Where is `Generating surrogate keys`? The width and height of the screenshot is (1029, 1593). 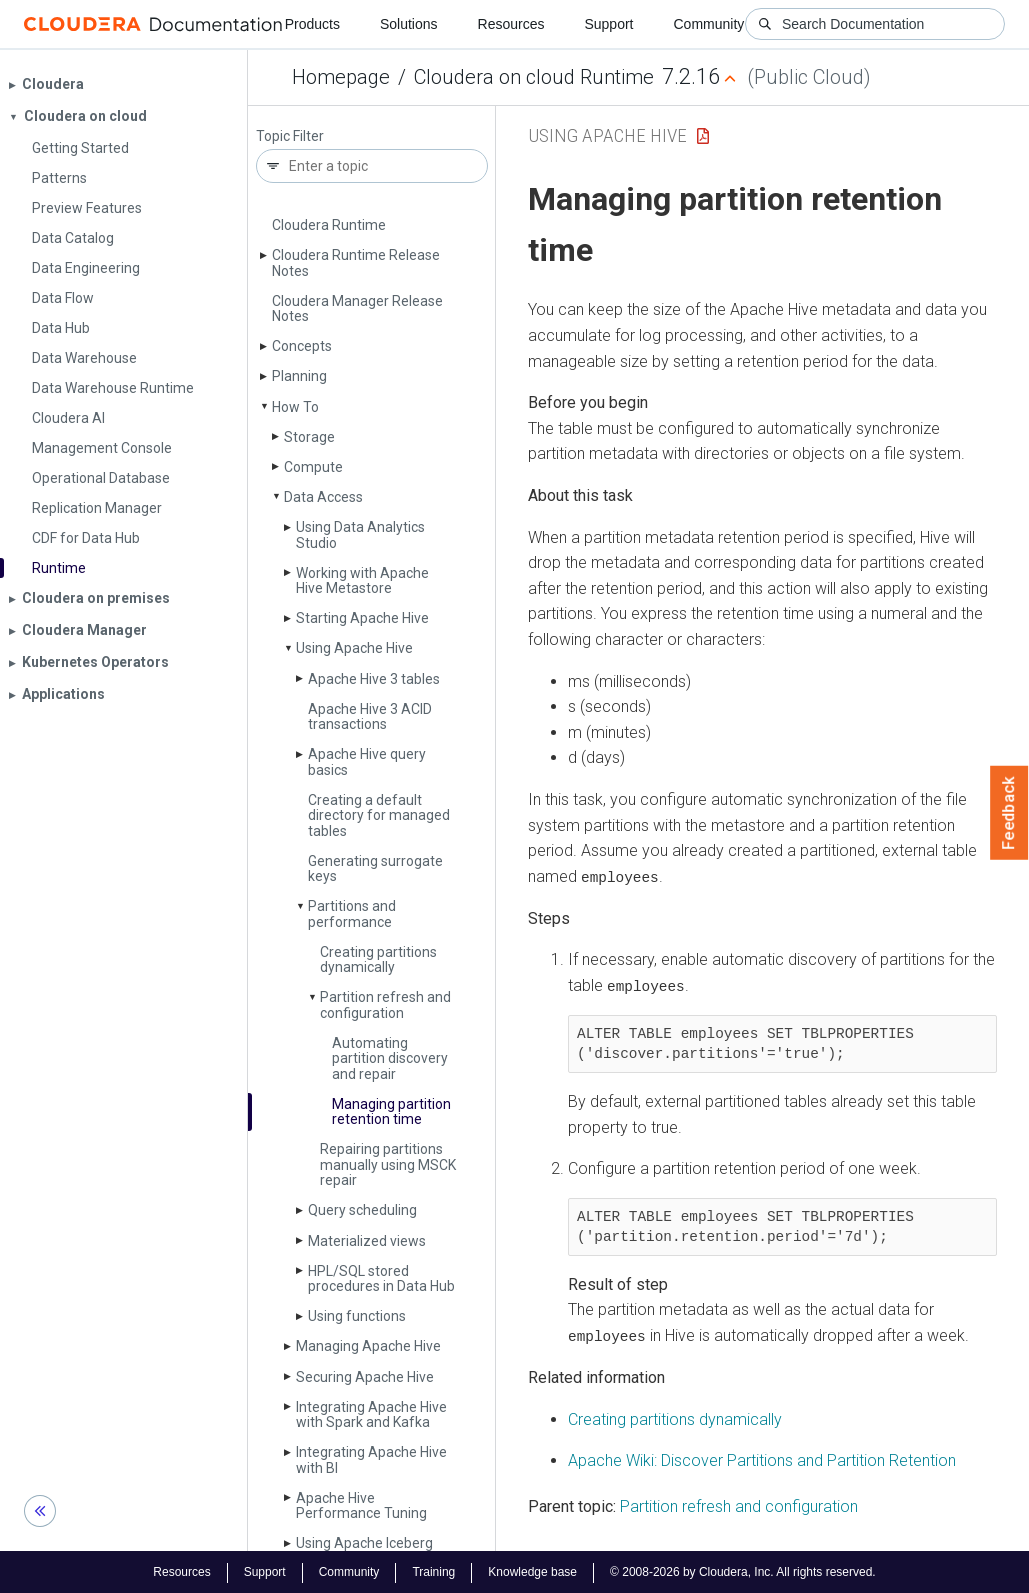 Generating surrogate keys is located at coordinates (375, 868).